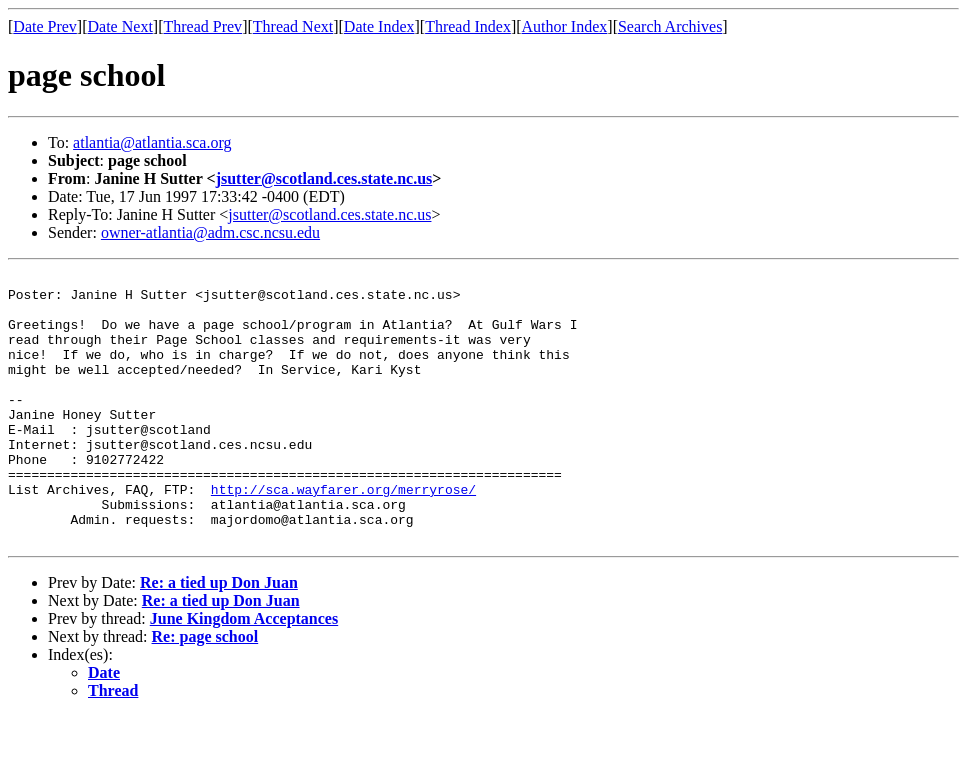 Image resolution: width=967 pixels, height=770 pixels. I want to click on Author Index, so click(565, 26).